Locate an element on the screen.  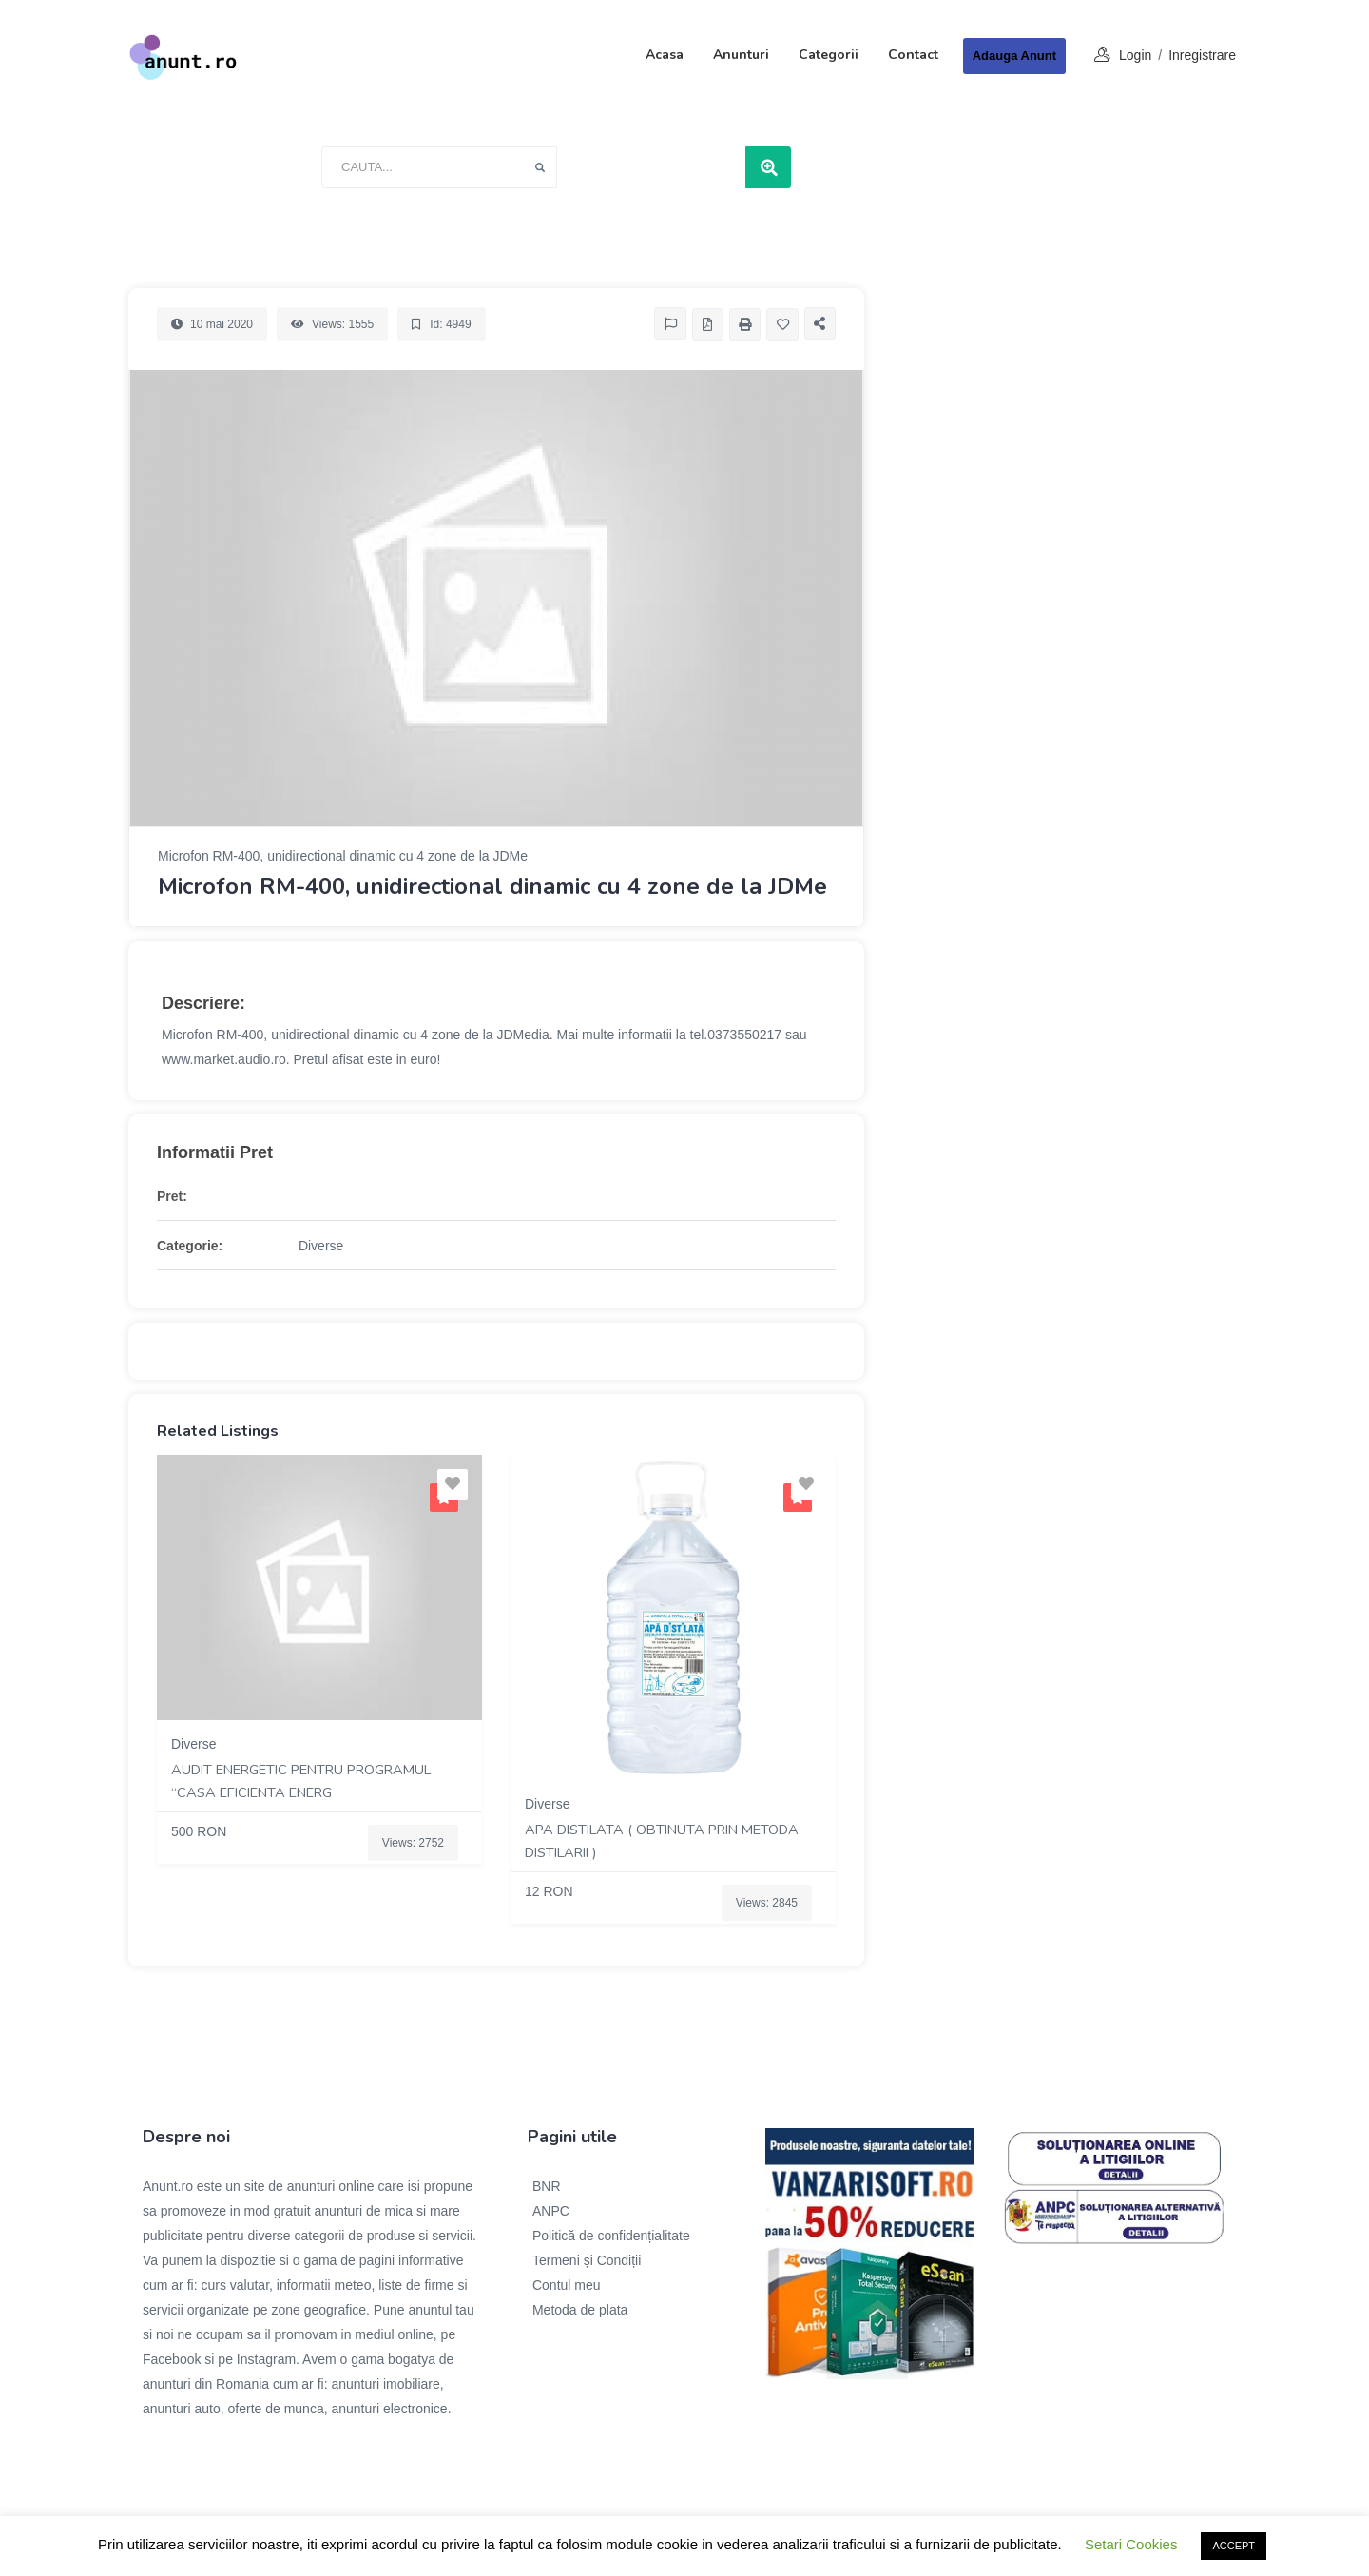
Contul meu is located at coordinates (566, 2285).